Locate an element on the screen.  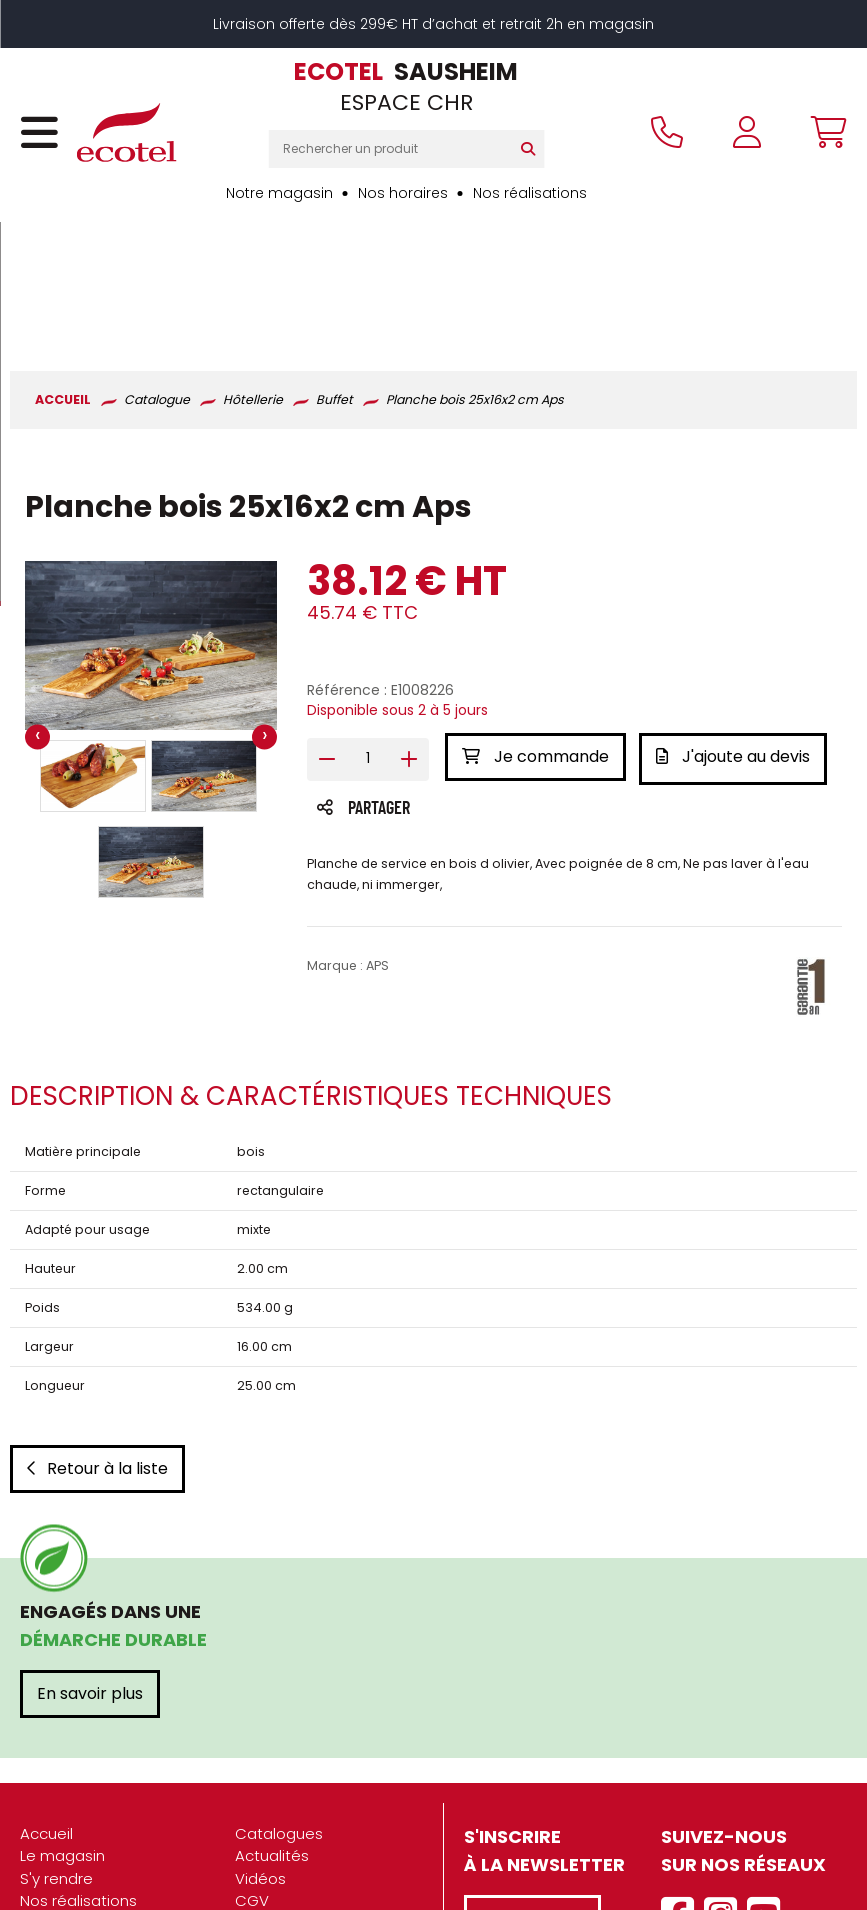
Nos réalisations is located at coordinates (530, 193).